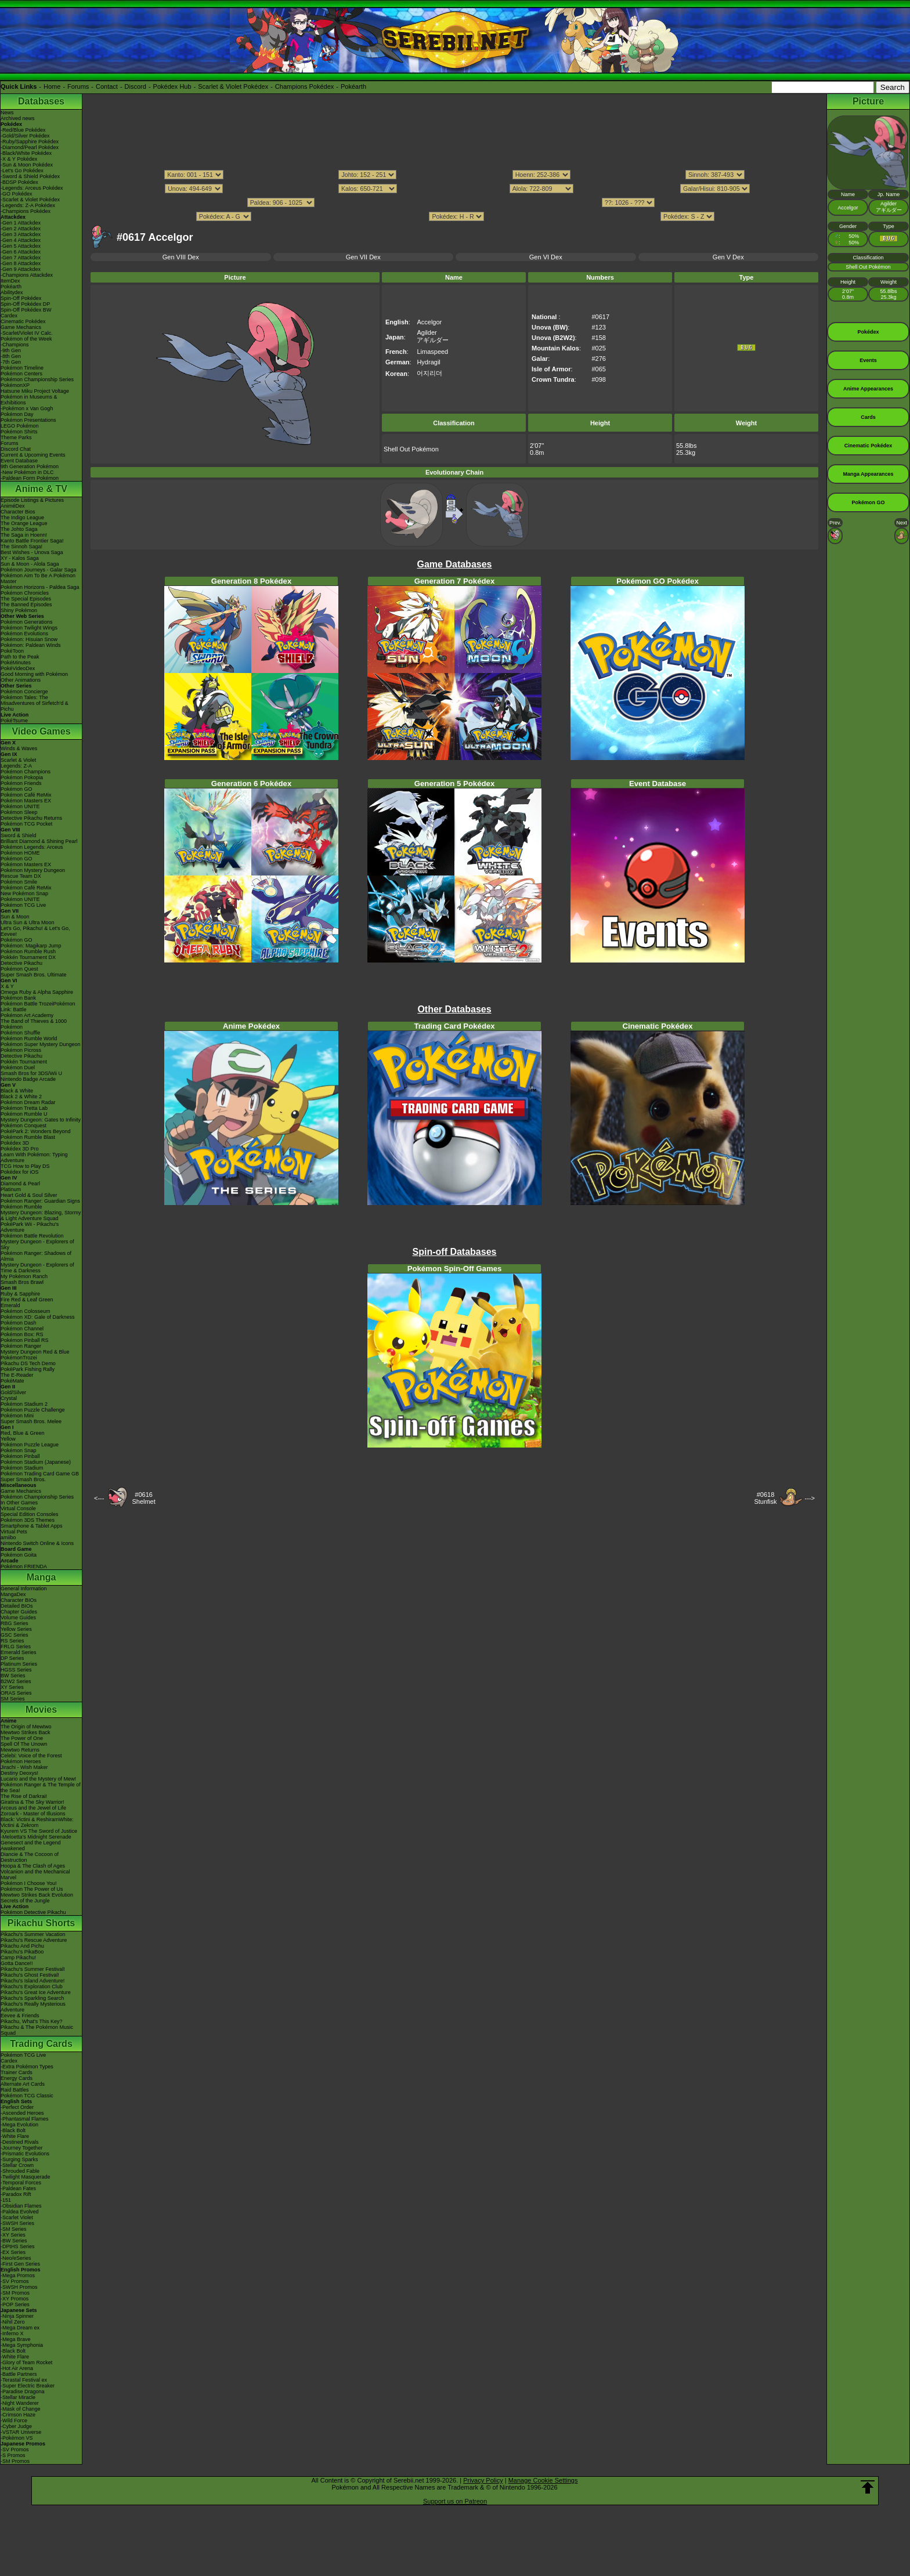  What do you see at coordinates (39, 841) in the screenshot?
I see `Brilliant Diamond & Shining Pearl` at bounding box center [39, 841].